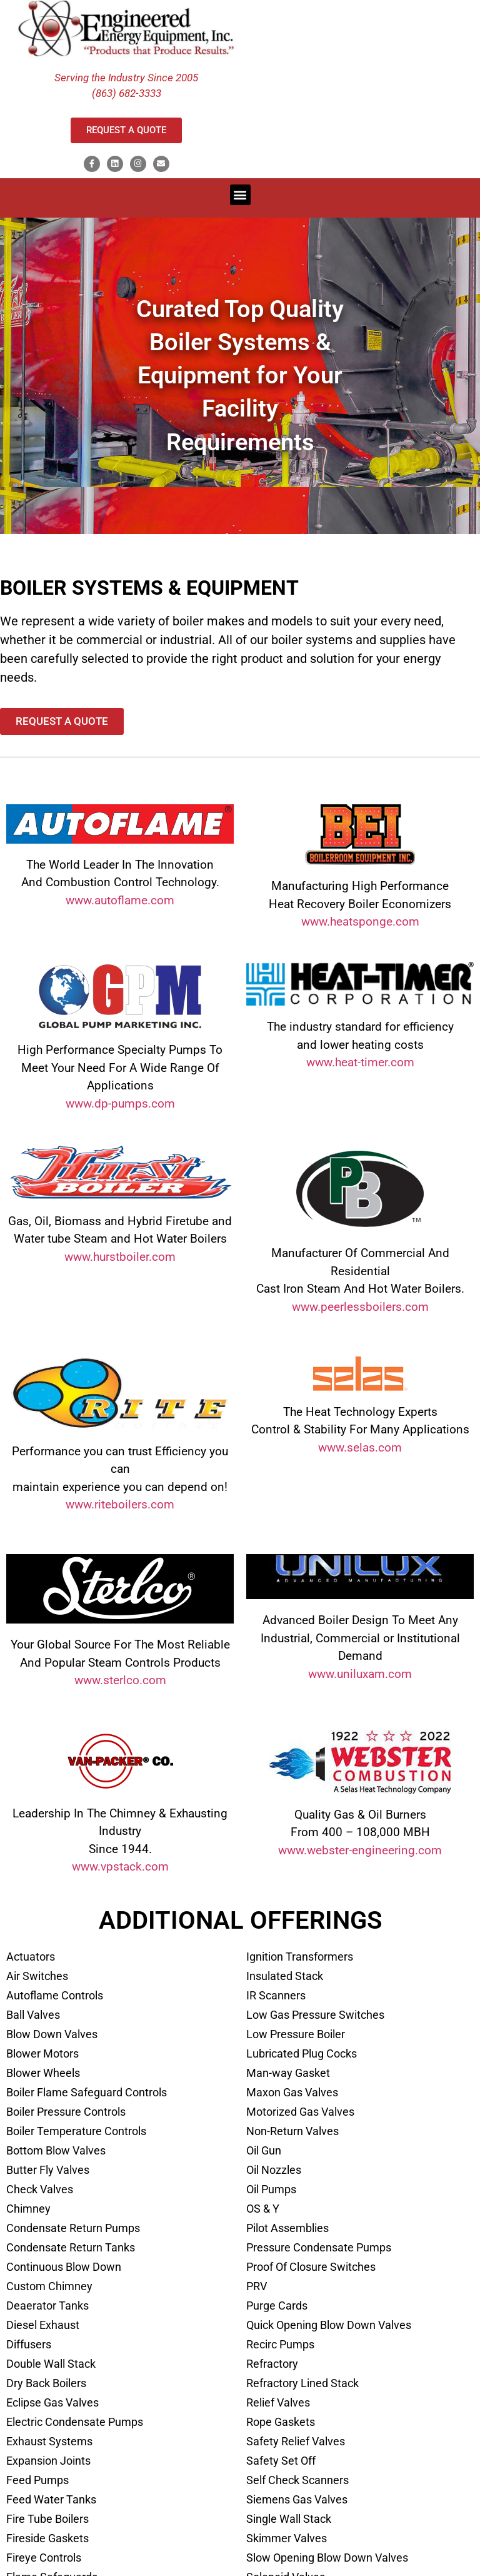 This screenshot has width=480, height=2576. What do you see at coordinates (120, 1680) in the screenshot?
I see `www.sterlco.com` at bounding box center [120, 1680].